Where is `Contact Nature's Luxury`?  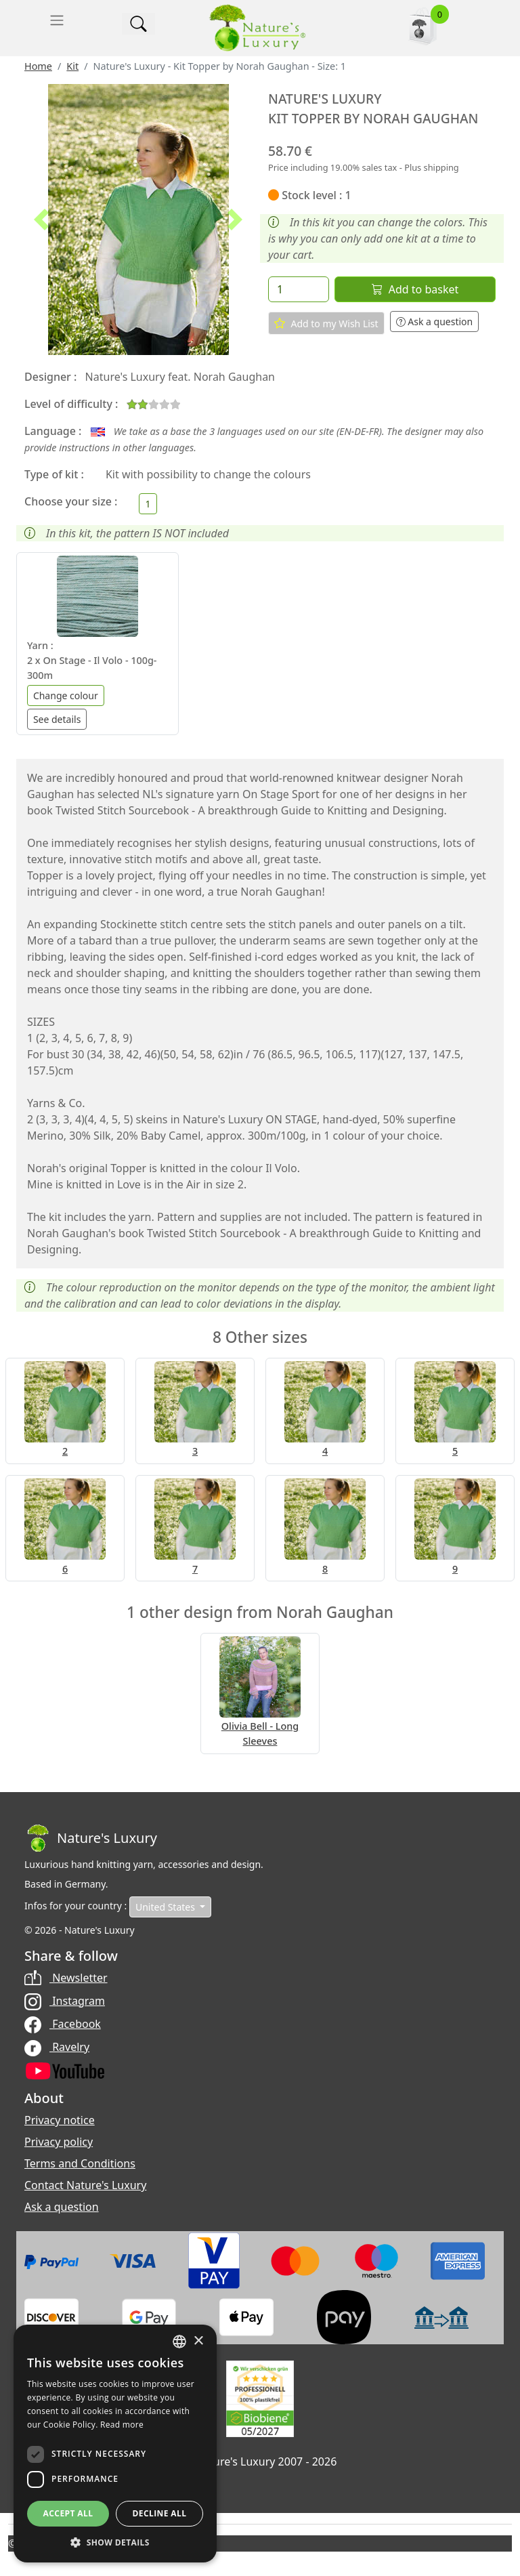
Contact Nature's Luxury is located at coordinates (85, 2185).